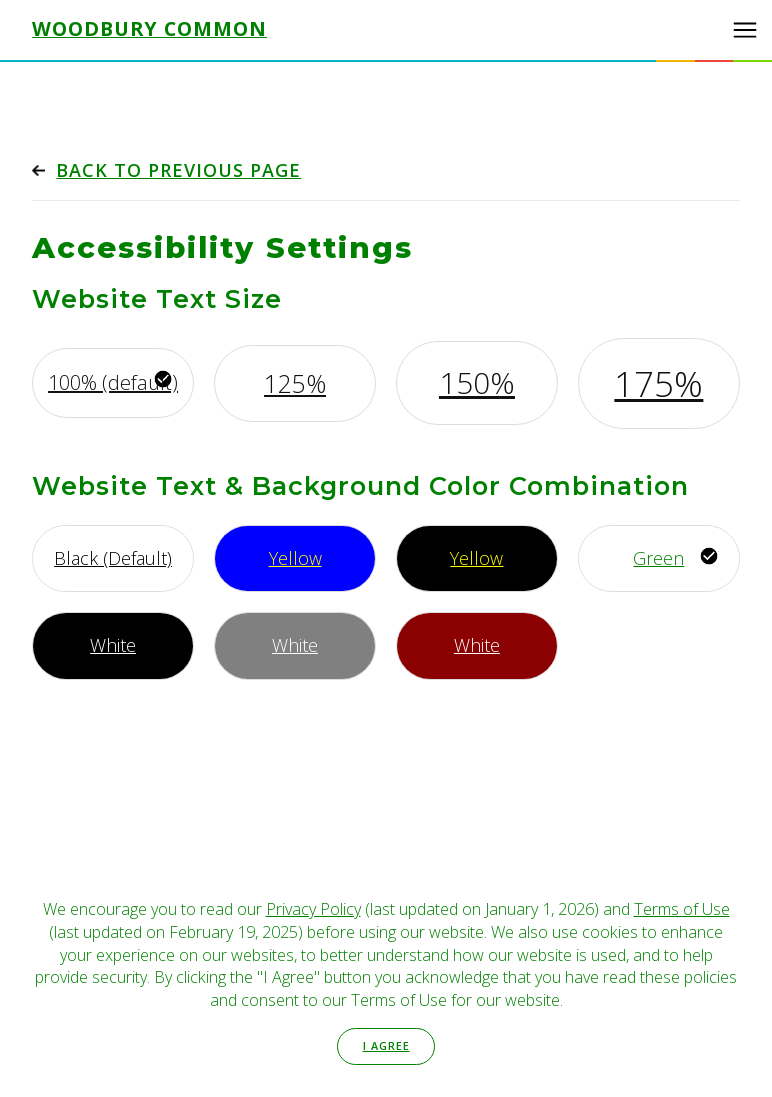 The width and height of the screenshot is (772, 1097). I want to click on 125% [Increase font by 125%], so click(295, 383).